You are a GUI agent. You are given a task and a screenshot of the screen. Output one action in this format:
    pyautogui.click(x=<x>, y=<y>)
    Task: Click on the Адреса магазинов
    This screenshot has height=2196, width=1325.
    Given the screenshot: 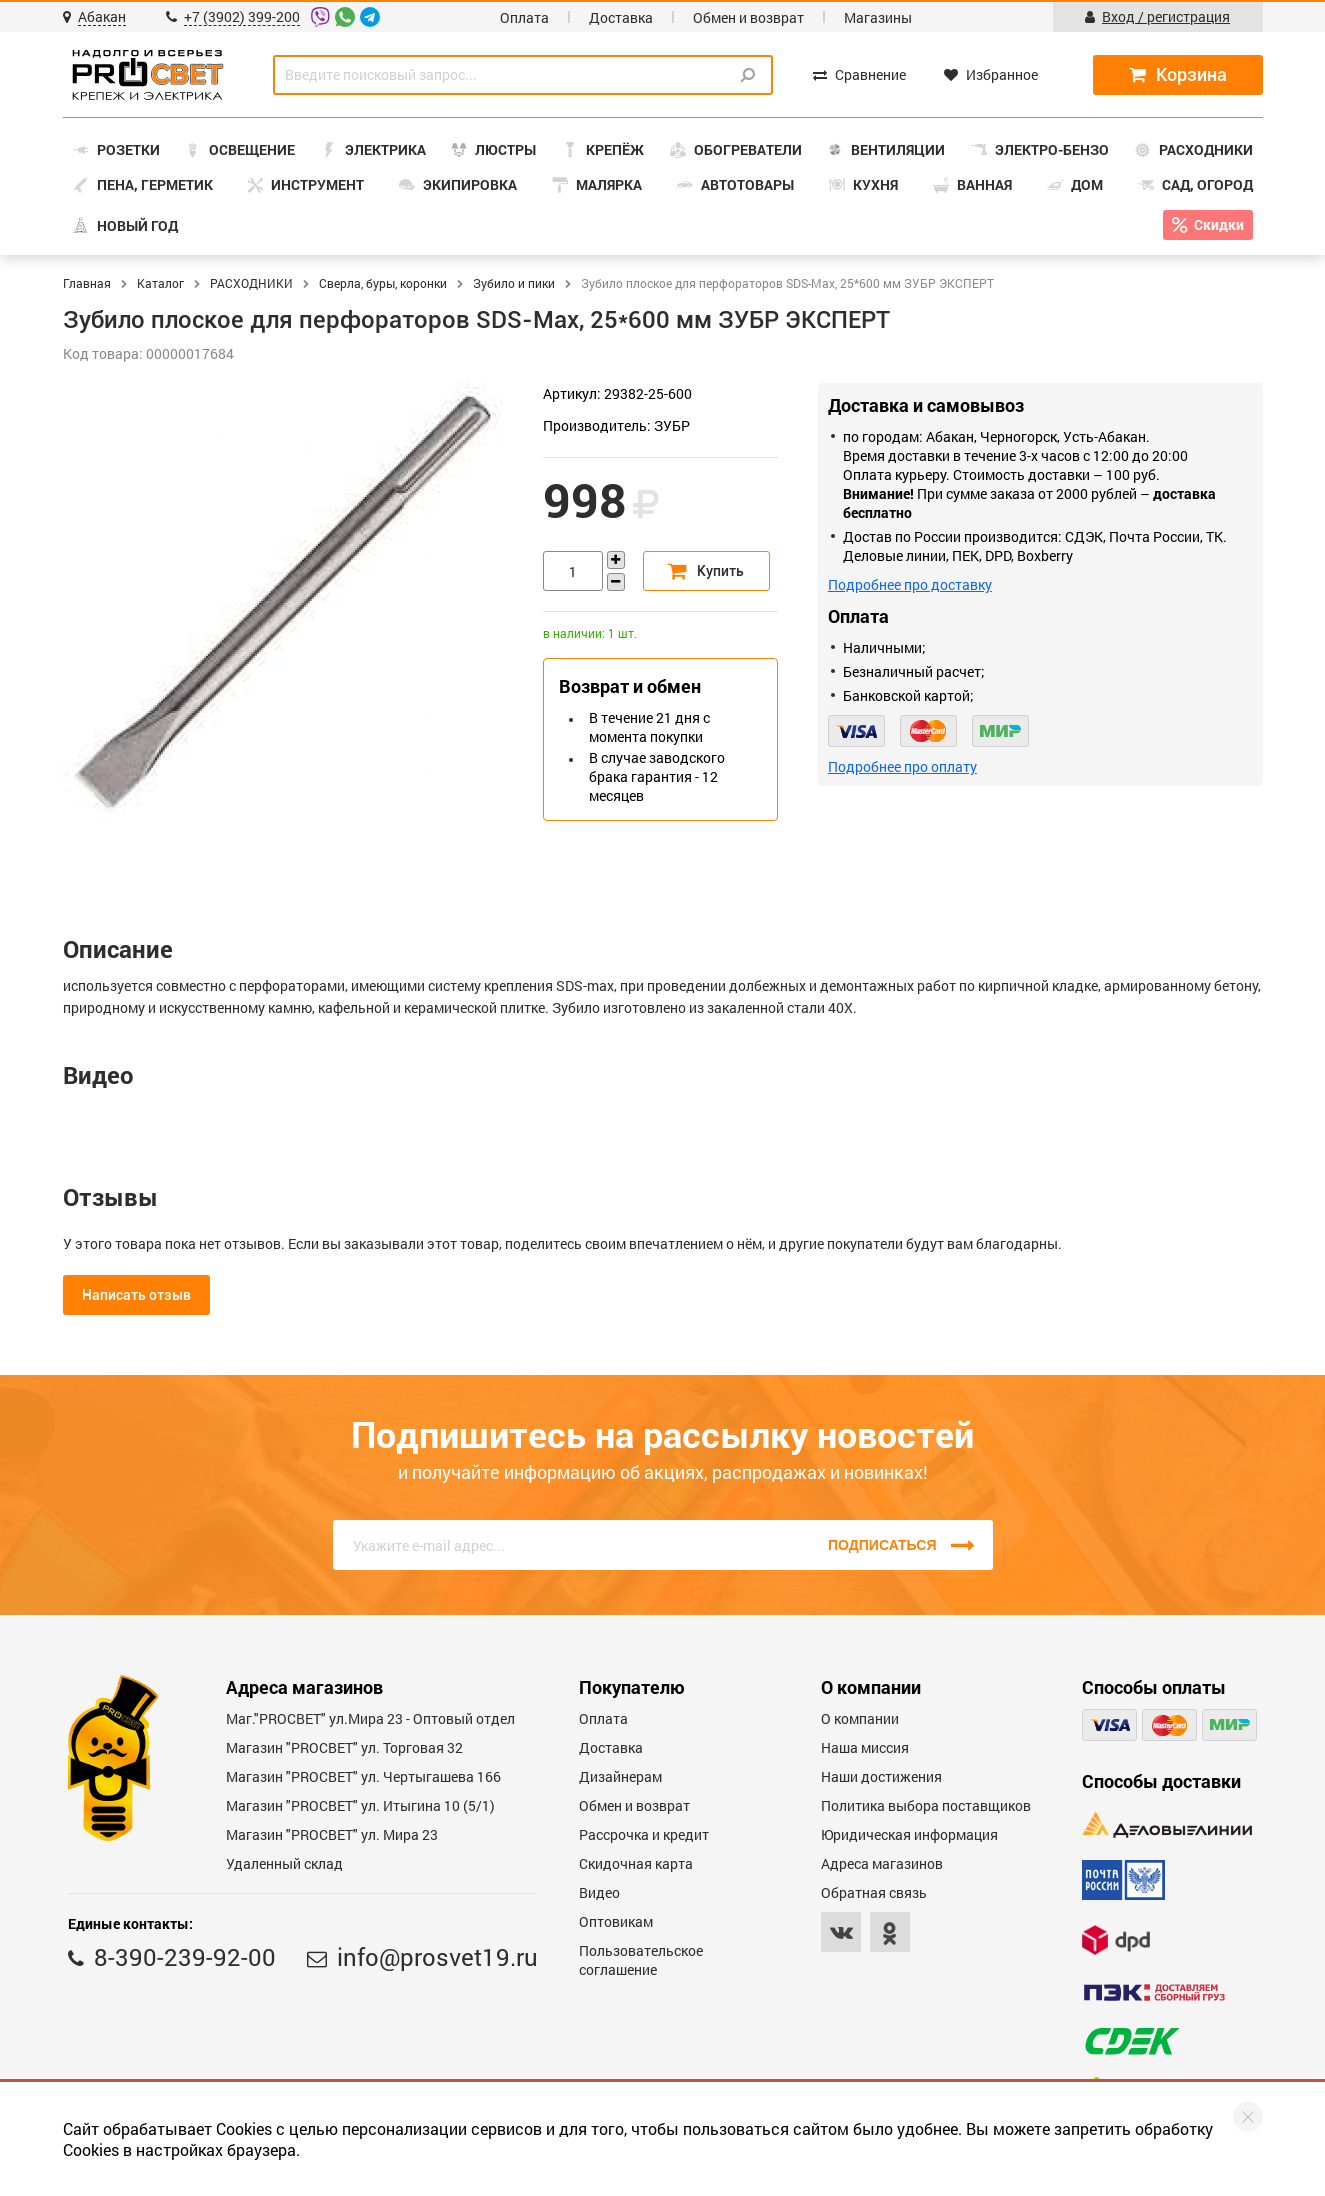 What is the action you would take?
    pyautogui.click(x=882, y=1863)
    